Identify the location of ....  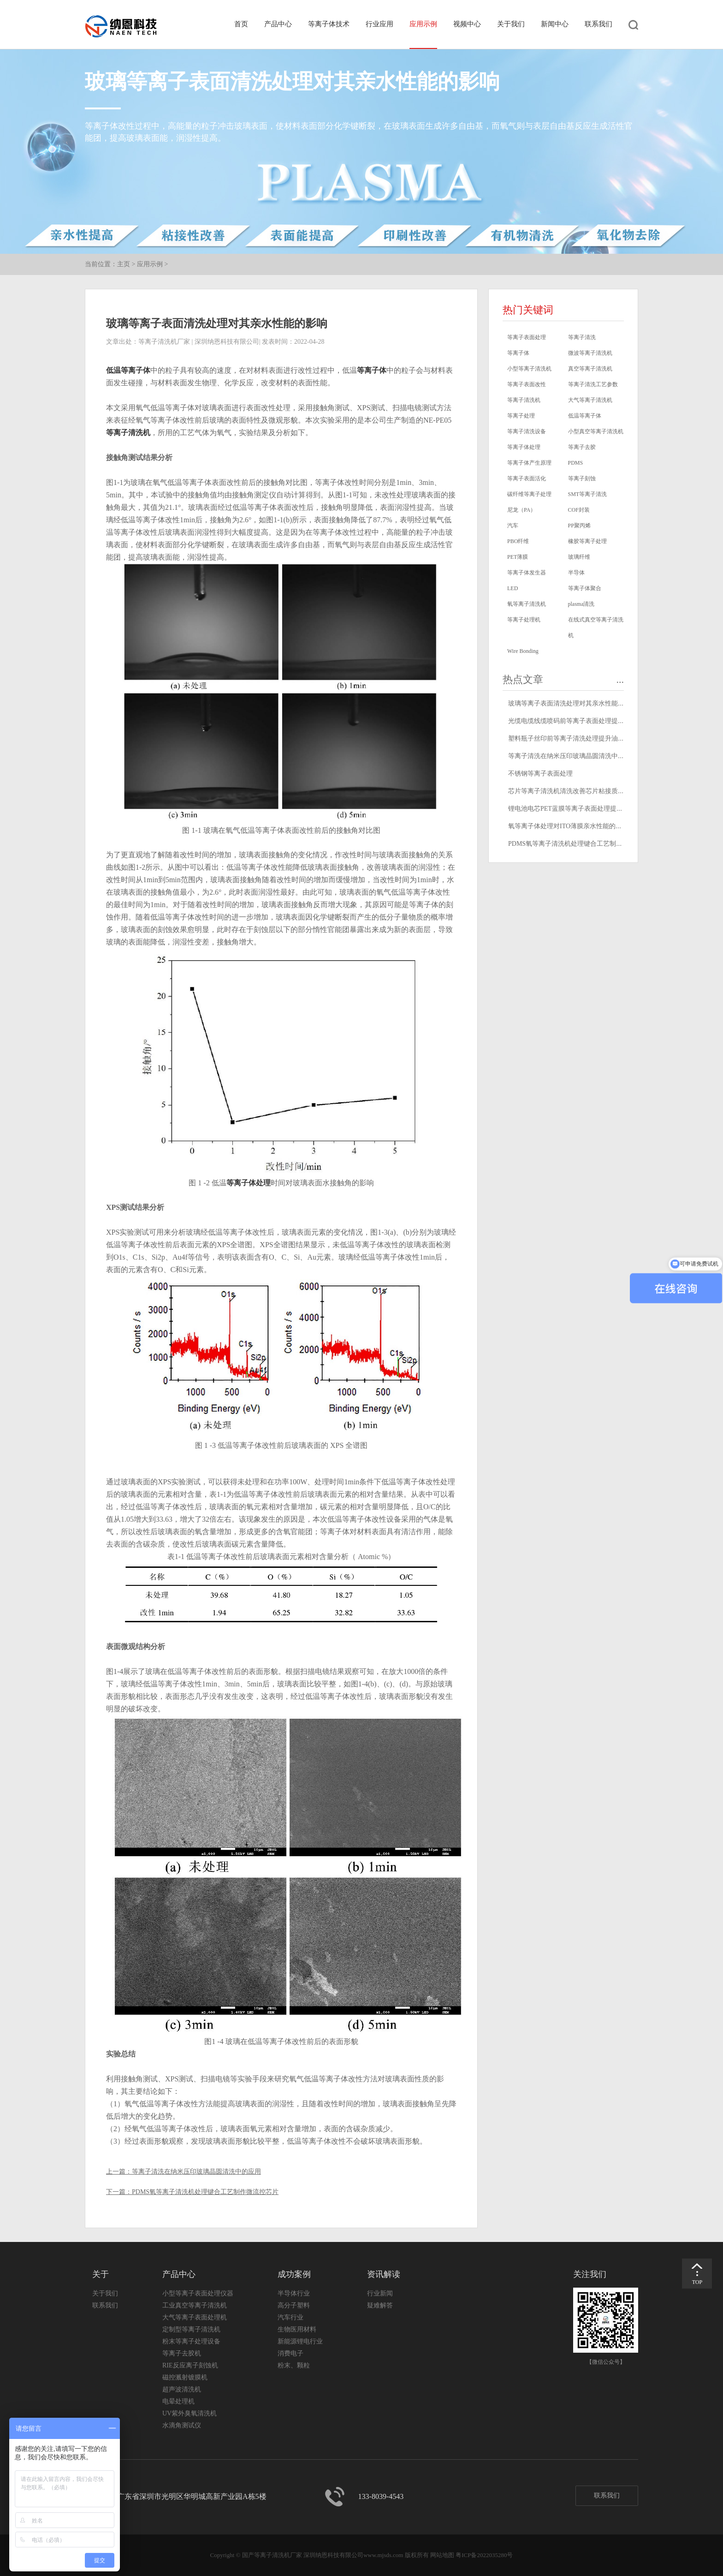
(620, 679).